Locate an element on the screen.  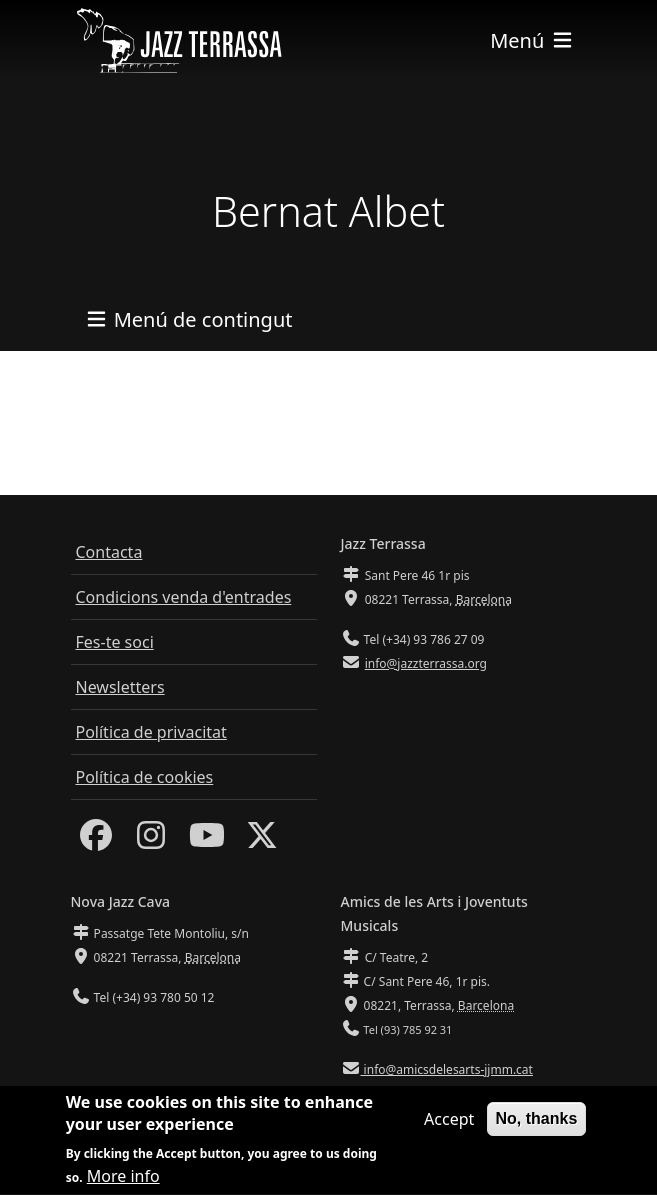
Política de cookies is located at coordinates (145, 777).